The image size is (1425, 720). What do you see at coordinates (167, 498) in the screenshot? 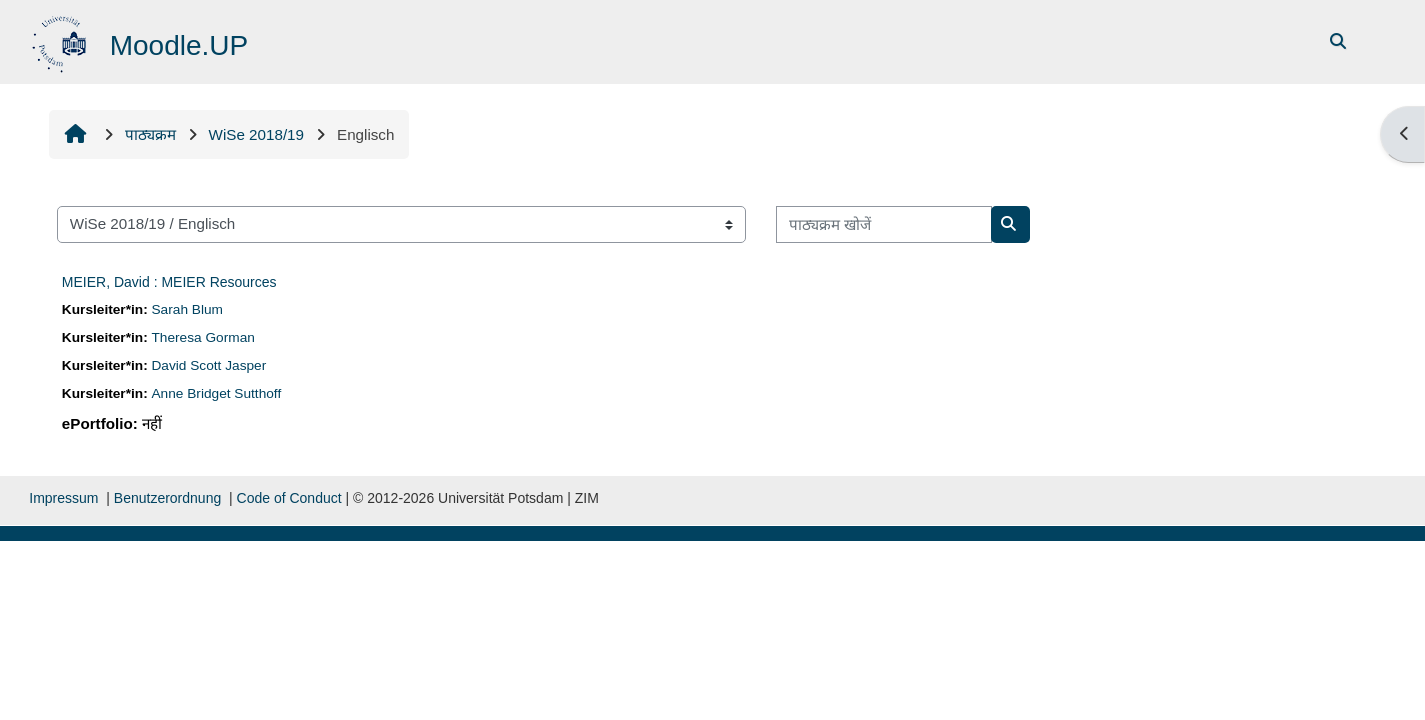
I see `Benutzerordnung` at bounding box center [167, 498].